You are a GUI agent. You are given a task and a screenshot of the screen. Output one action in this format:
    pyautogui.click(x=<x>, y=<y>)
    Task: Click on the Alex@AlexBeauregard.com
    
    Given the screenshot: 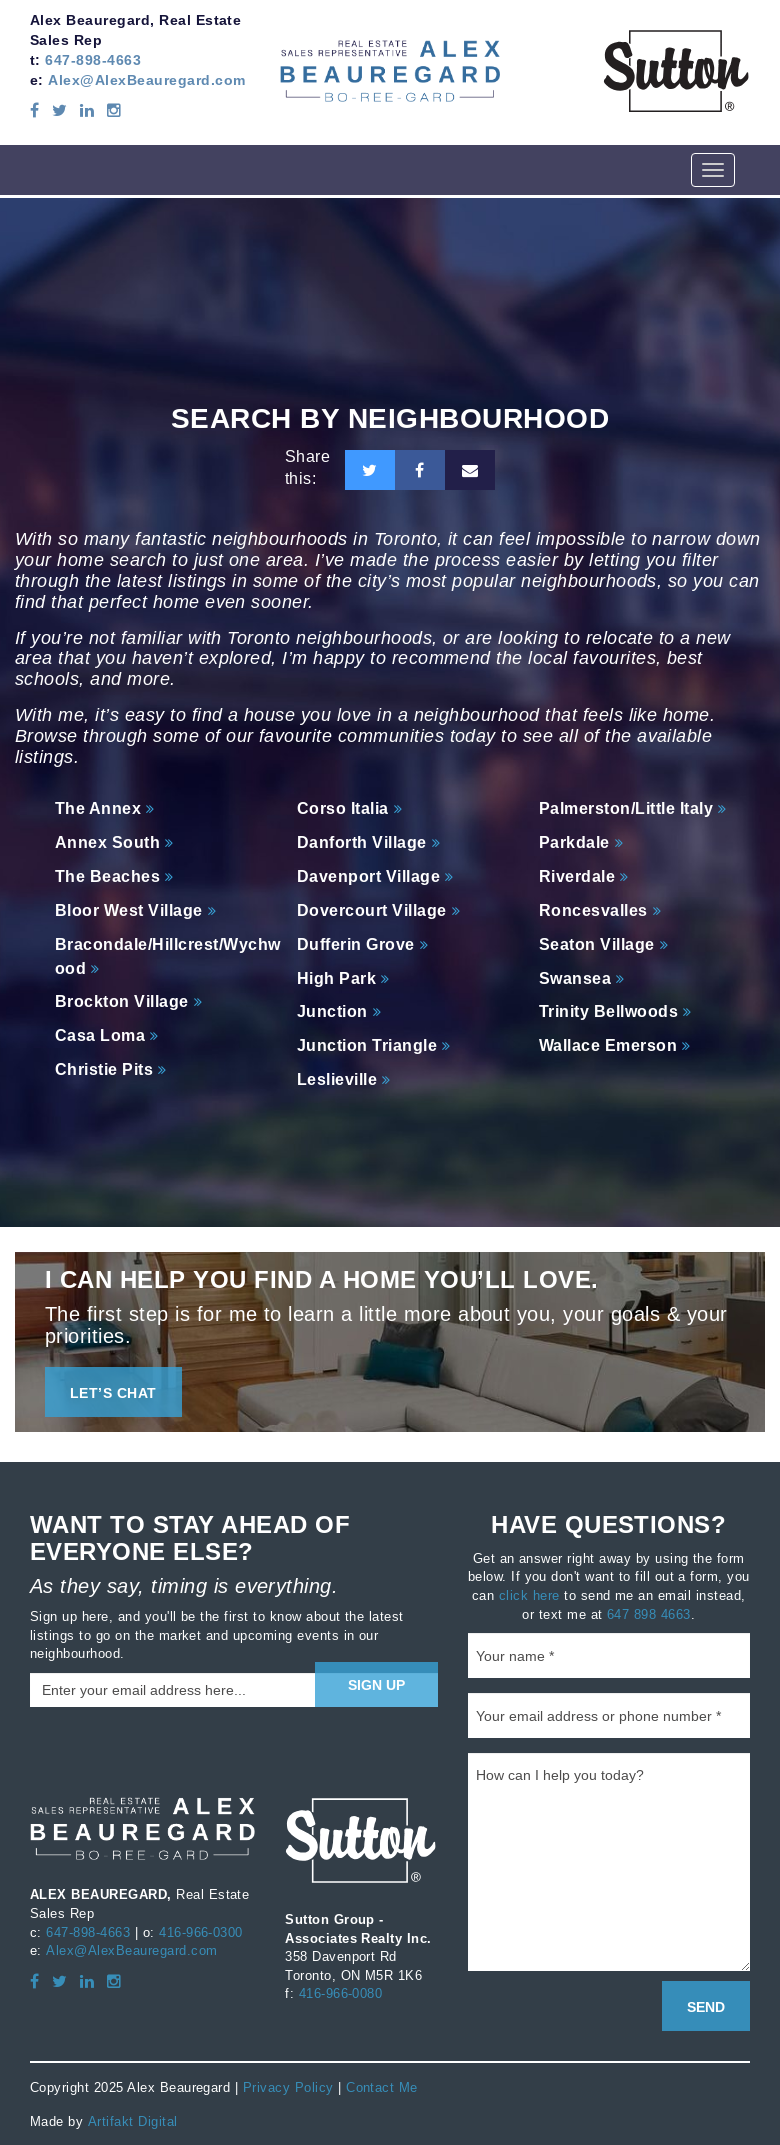 What is the action you would take?
    pyautogui.click(x=146, y=80)
    